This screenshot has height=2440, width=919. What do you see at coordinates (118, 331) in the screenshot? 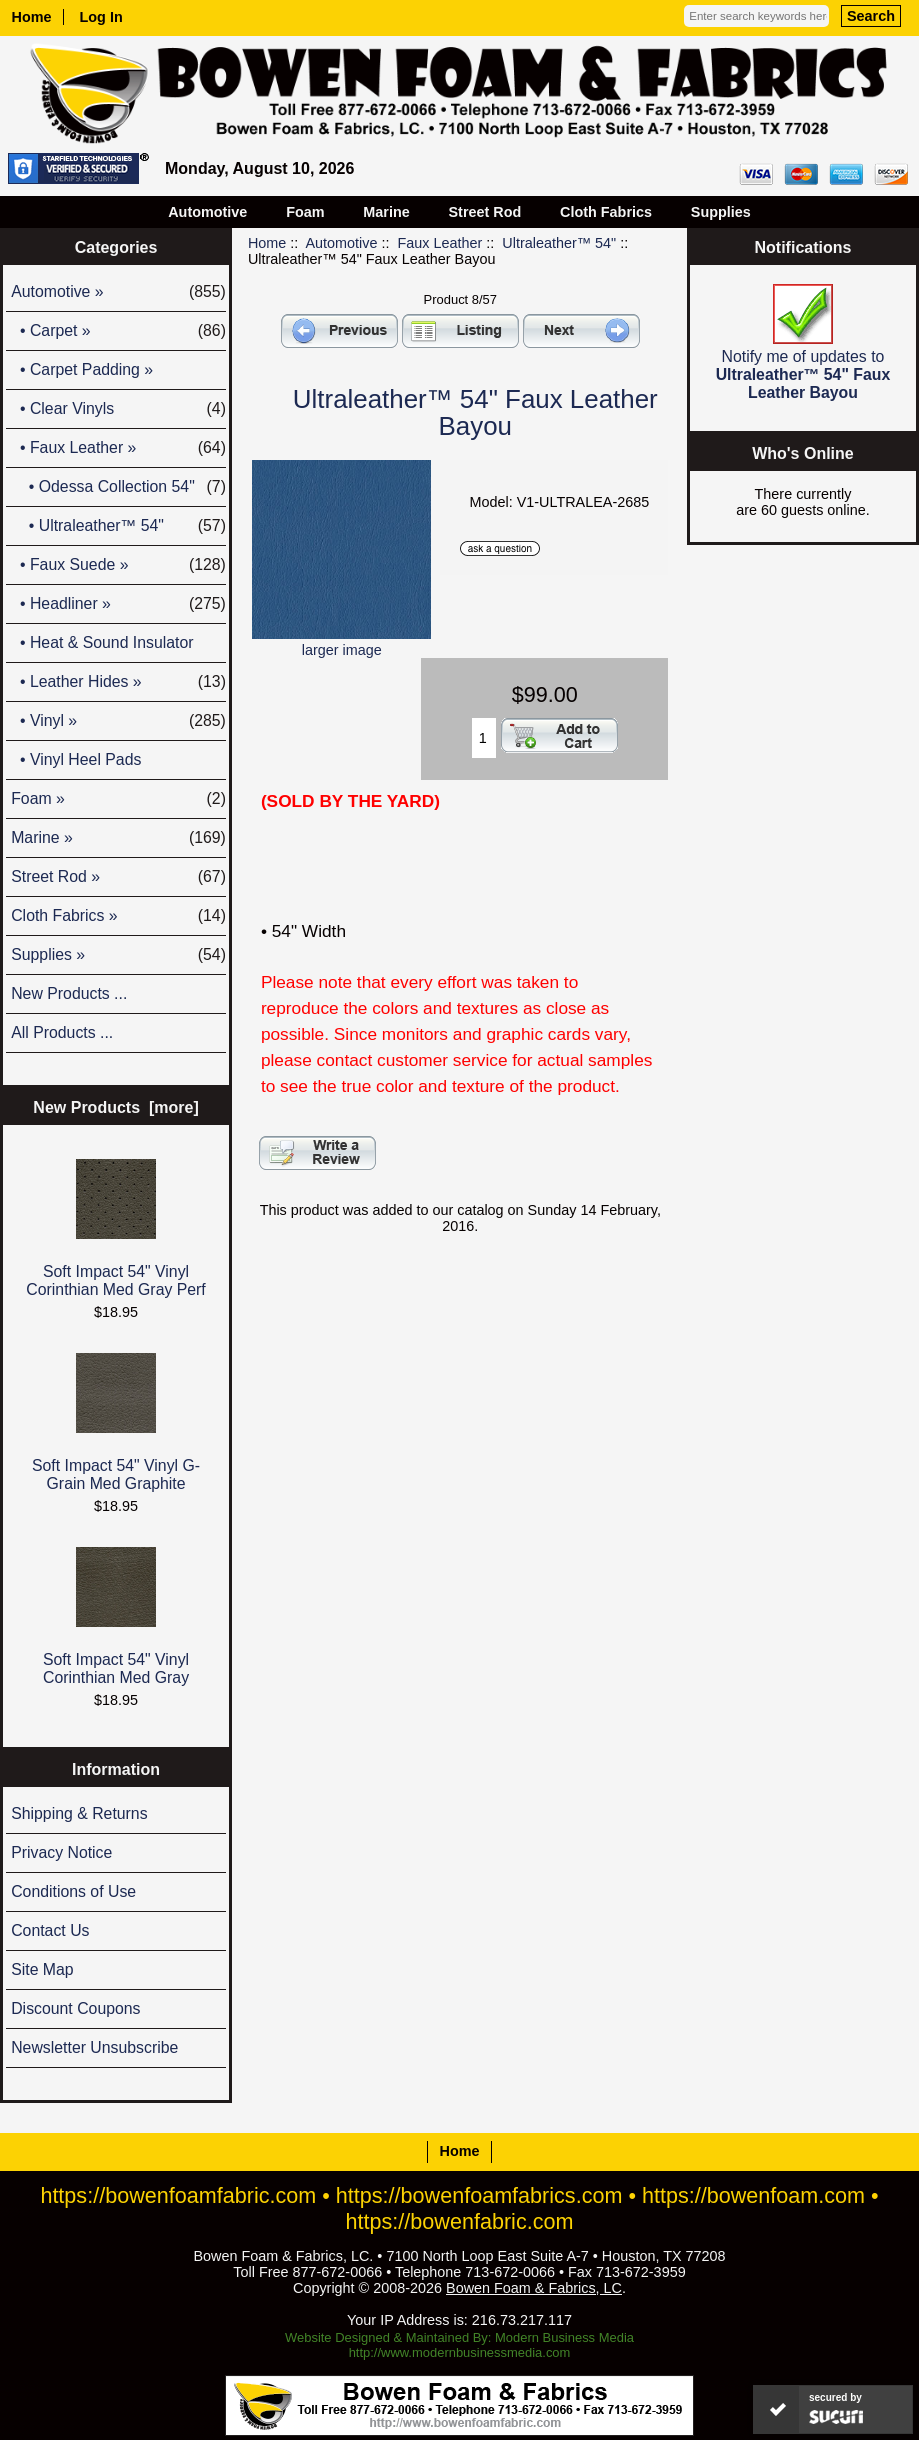
I see `• Carpet »` at bounding box center [118, 331].